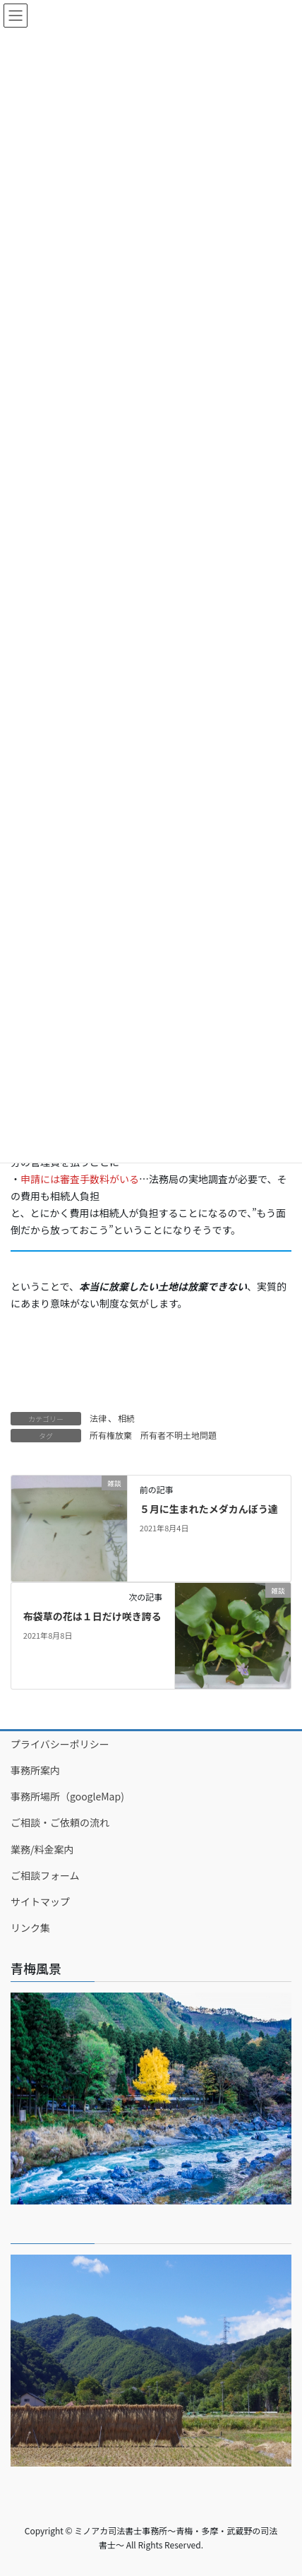 This screenshot has height=2576, width=302. What do you see at coordinates (42, 1849) in the screenshot?
I see `業務/料金案内` at bounding box center [42, 1849].